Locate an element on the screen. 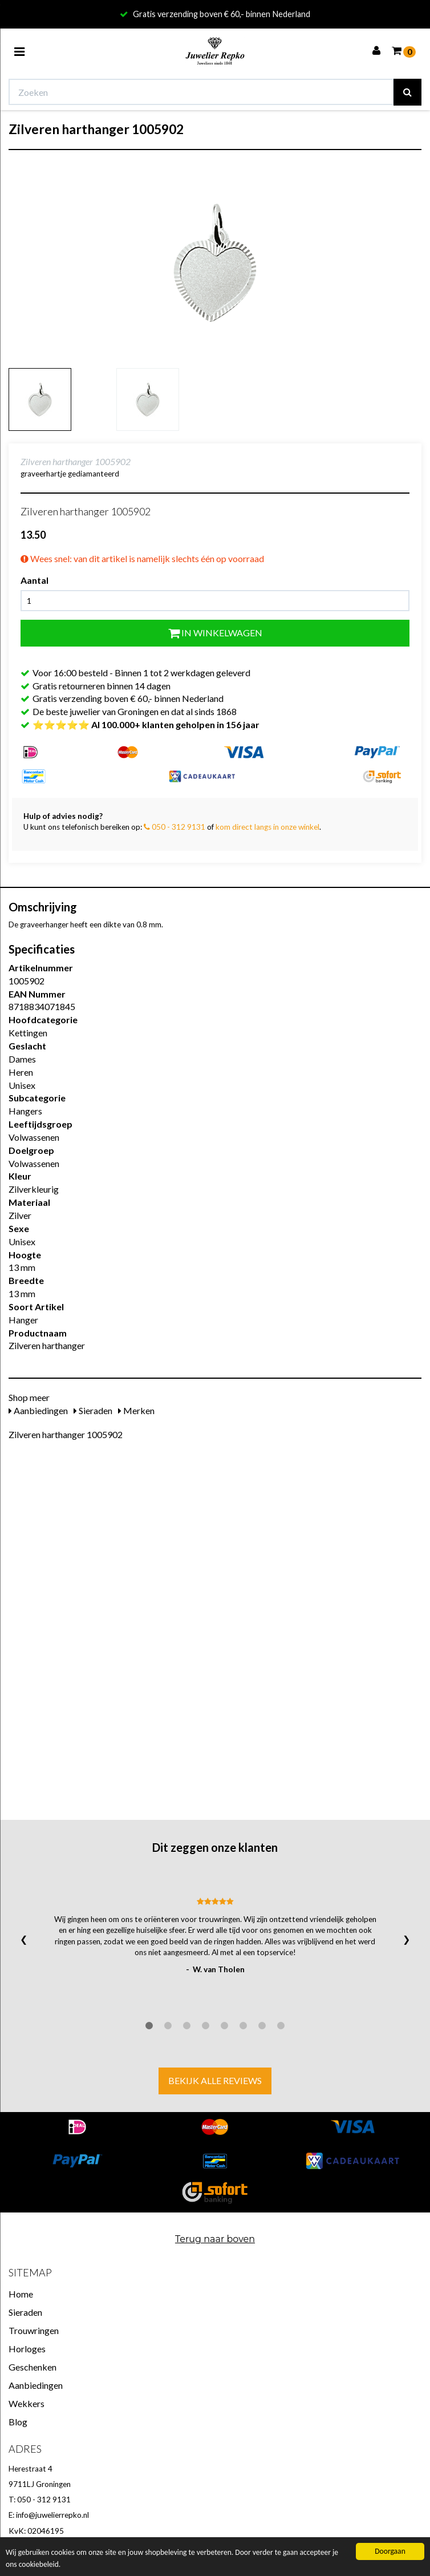  Aanbiedingen is located at coordinates (38, 1410).